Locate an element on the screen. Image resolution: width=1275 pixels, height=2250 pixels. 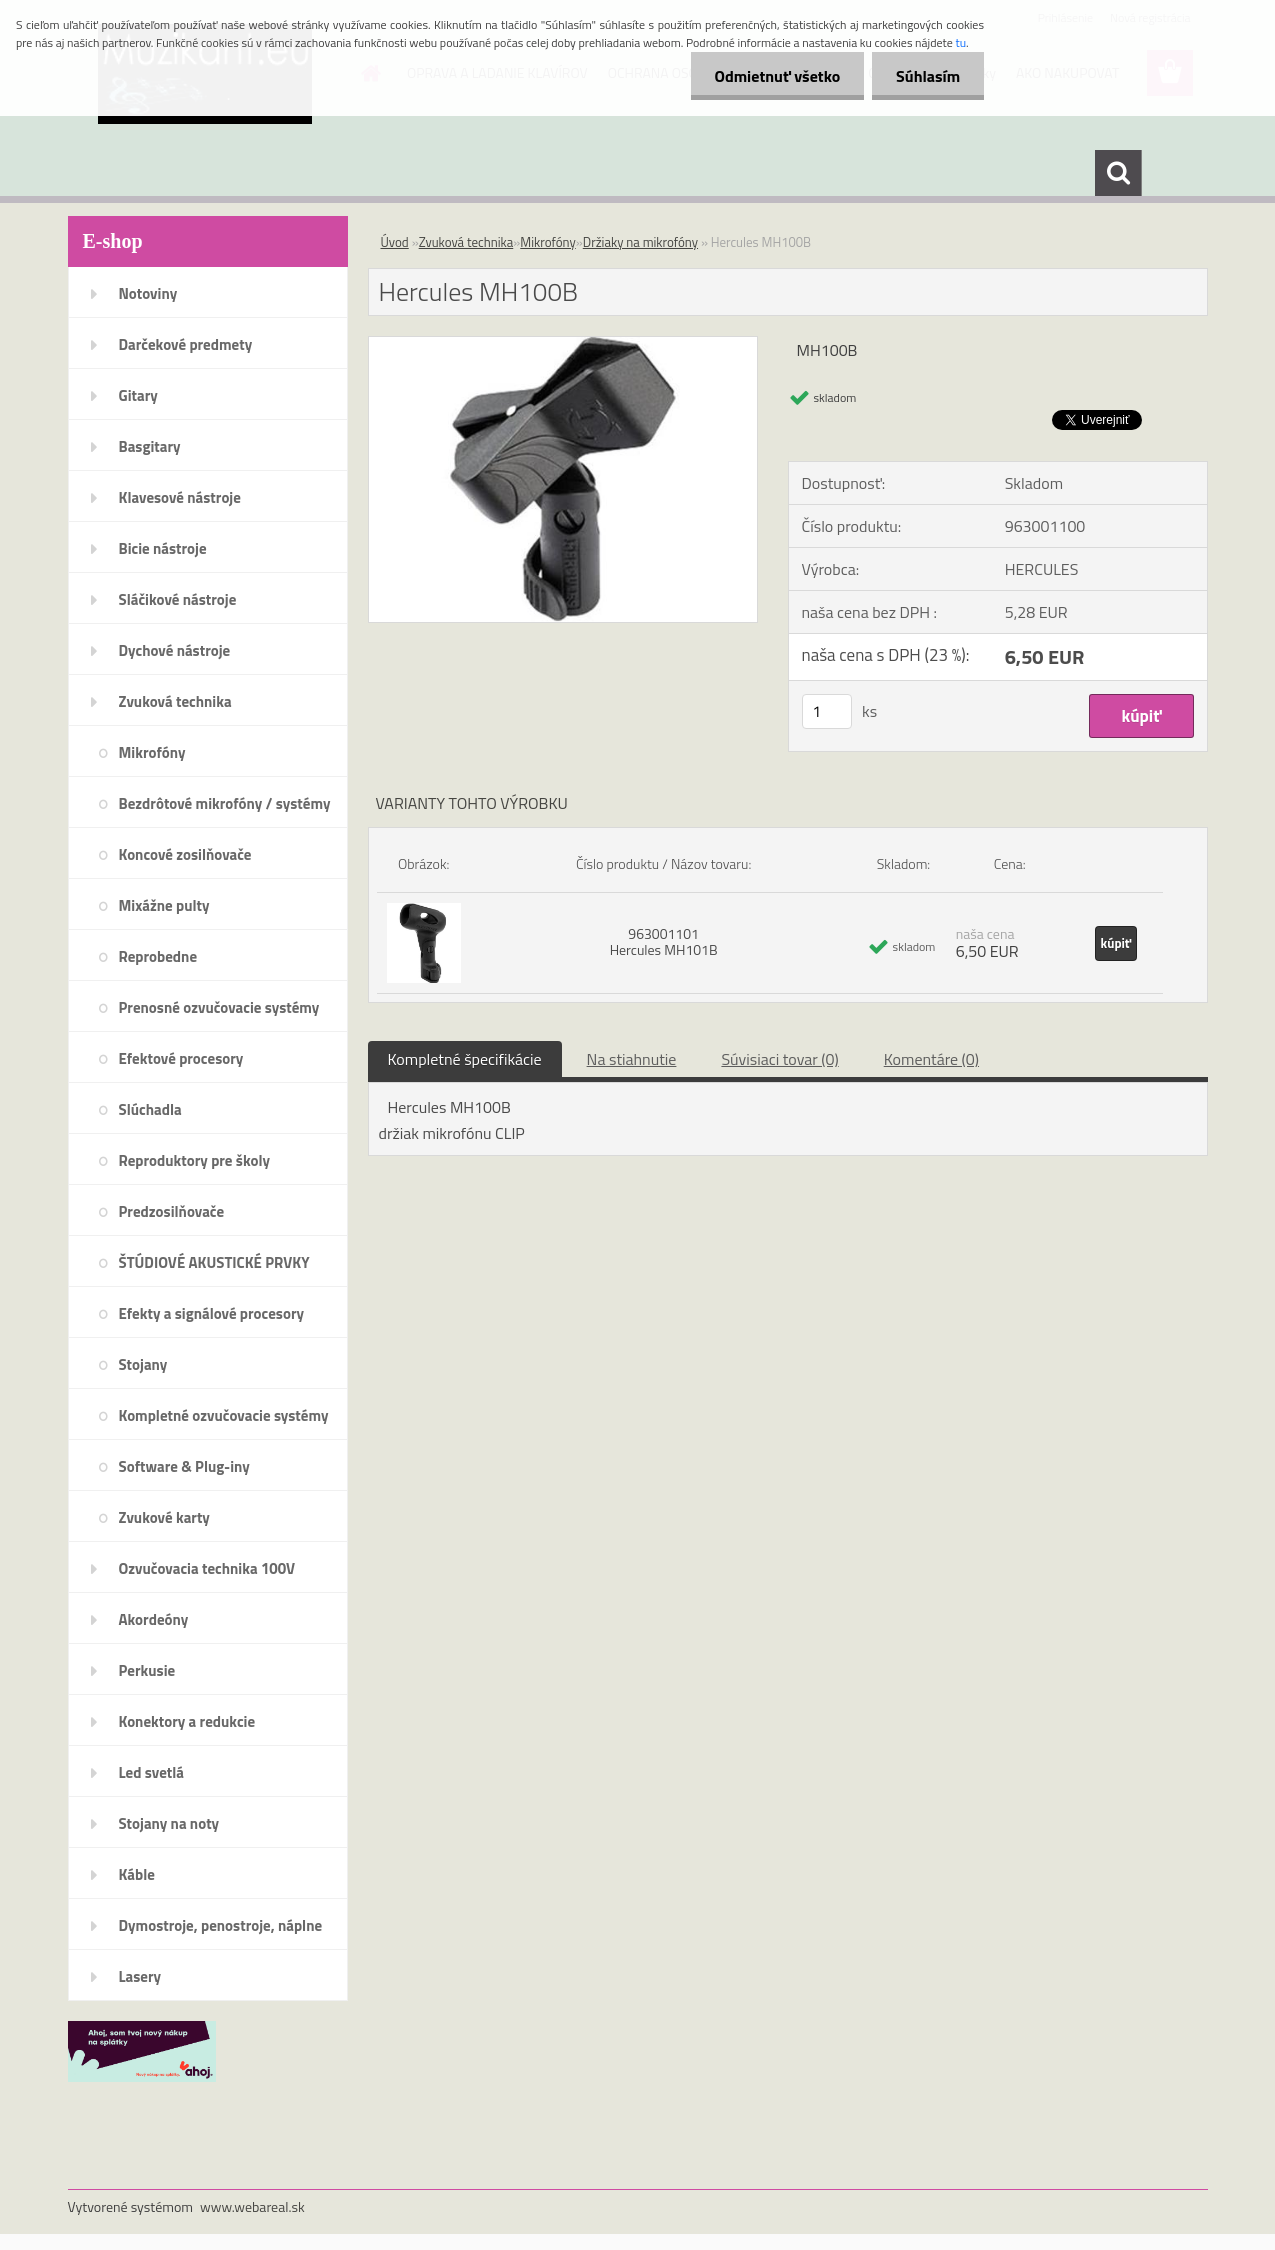
[Hercules MH100B] is located at coordinates (563, 345).